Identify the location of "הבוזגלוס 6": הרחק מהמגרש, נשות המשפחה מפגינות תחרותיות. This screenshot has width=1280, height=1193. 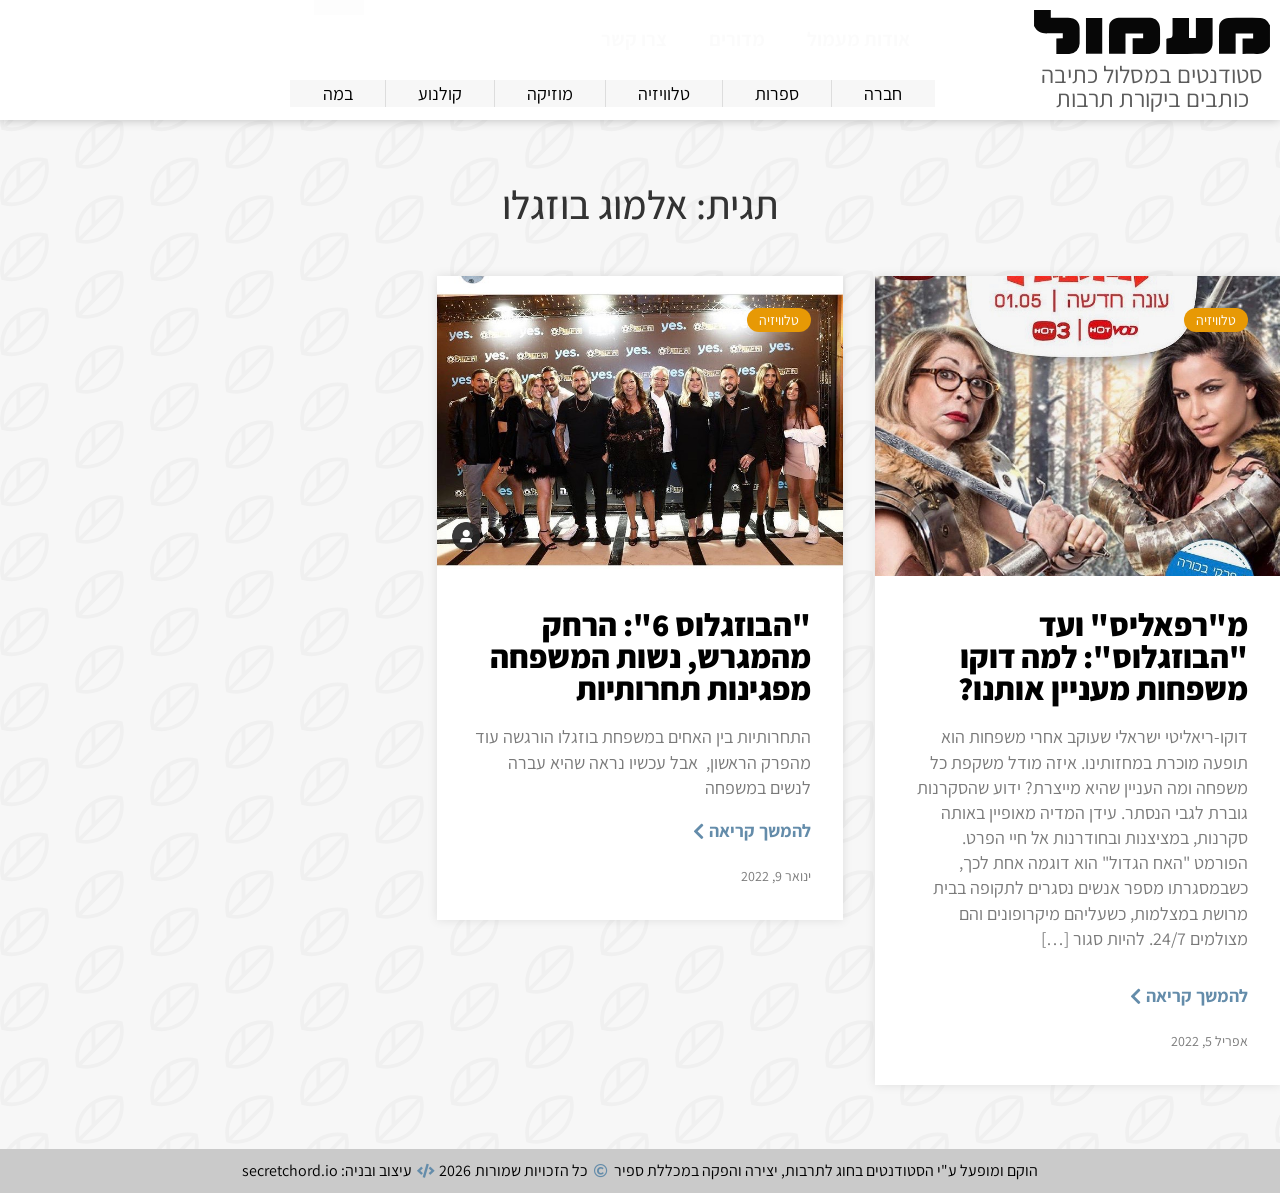
(650, 656).